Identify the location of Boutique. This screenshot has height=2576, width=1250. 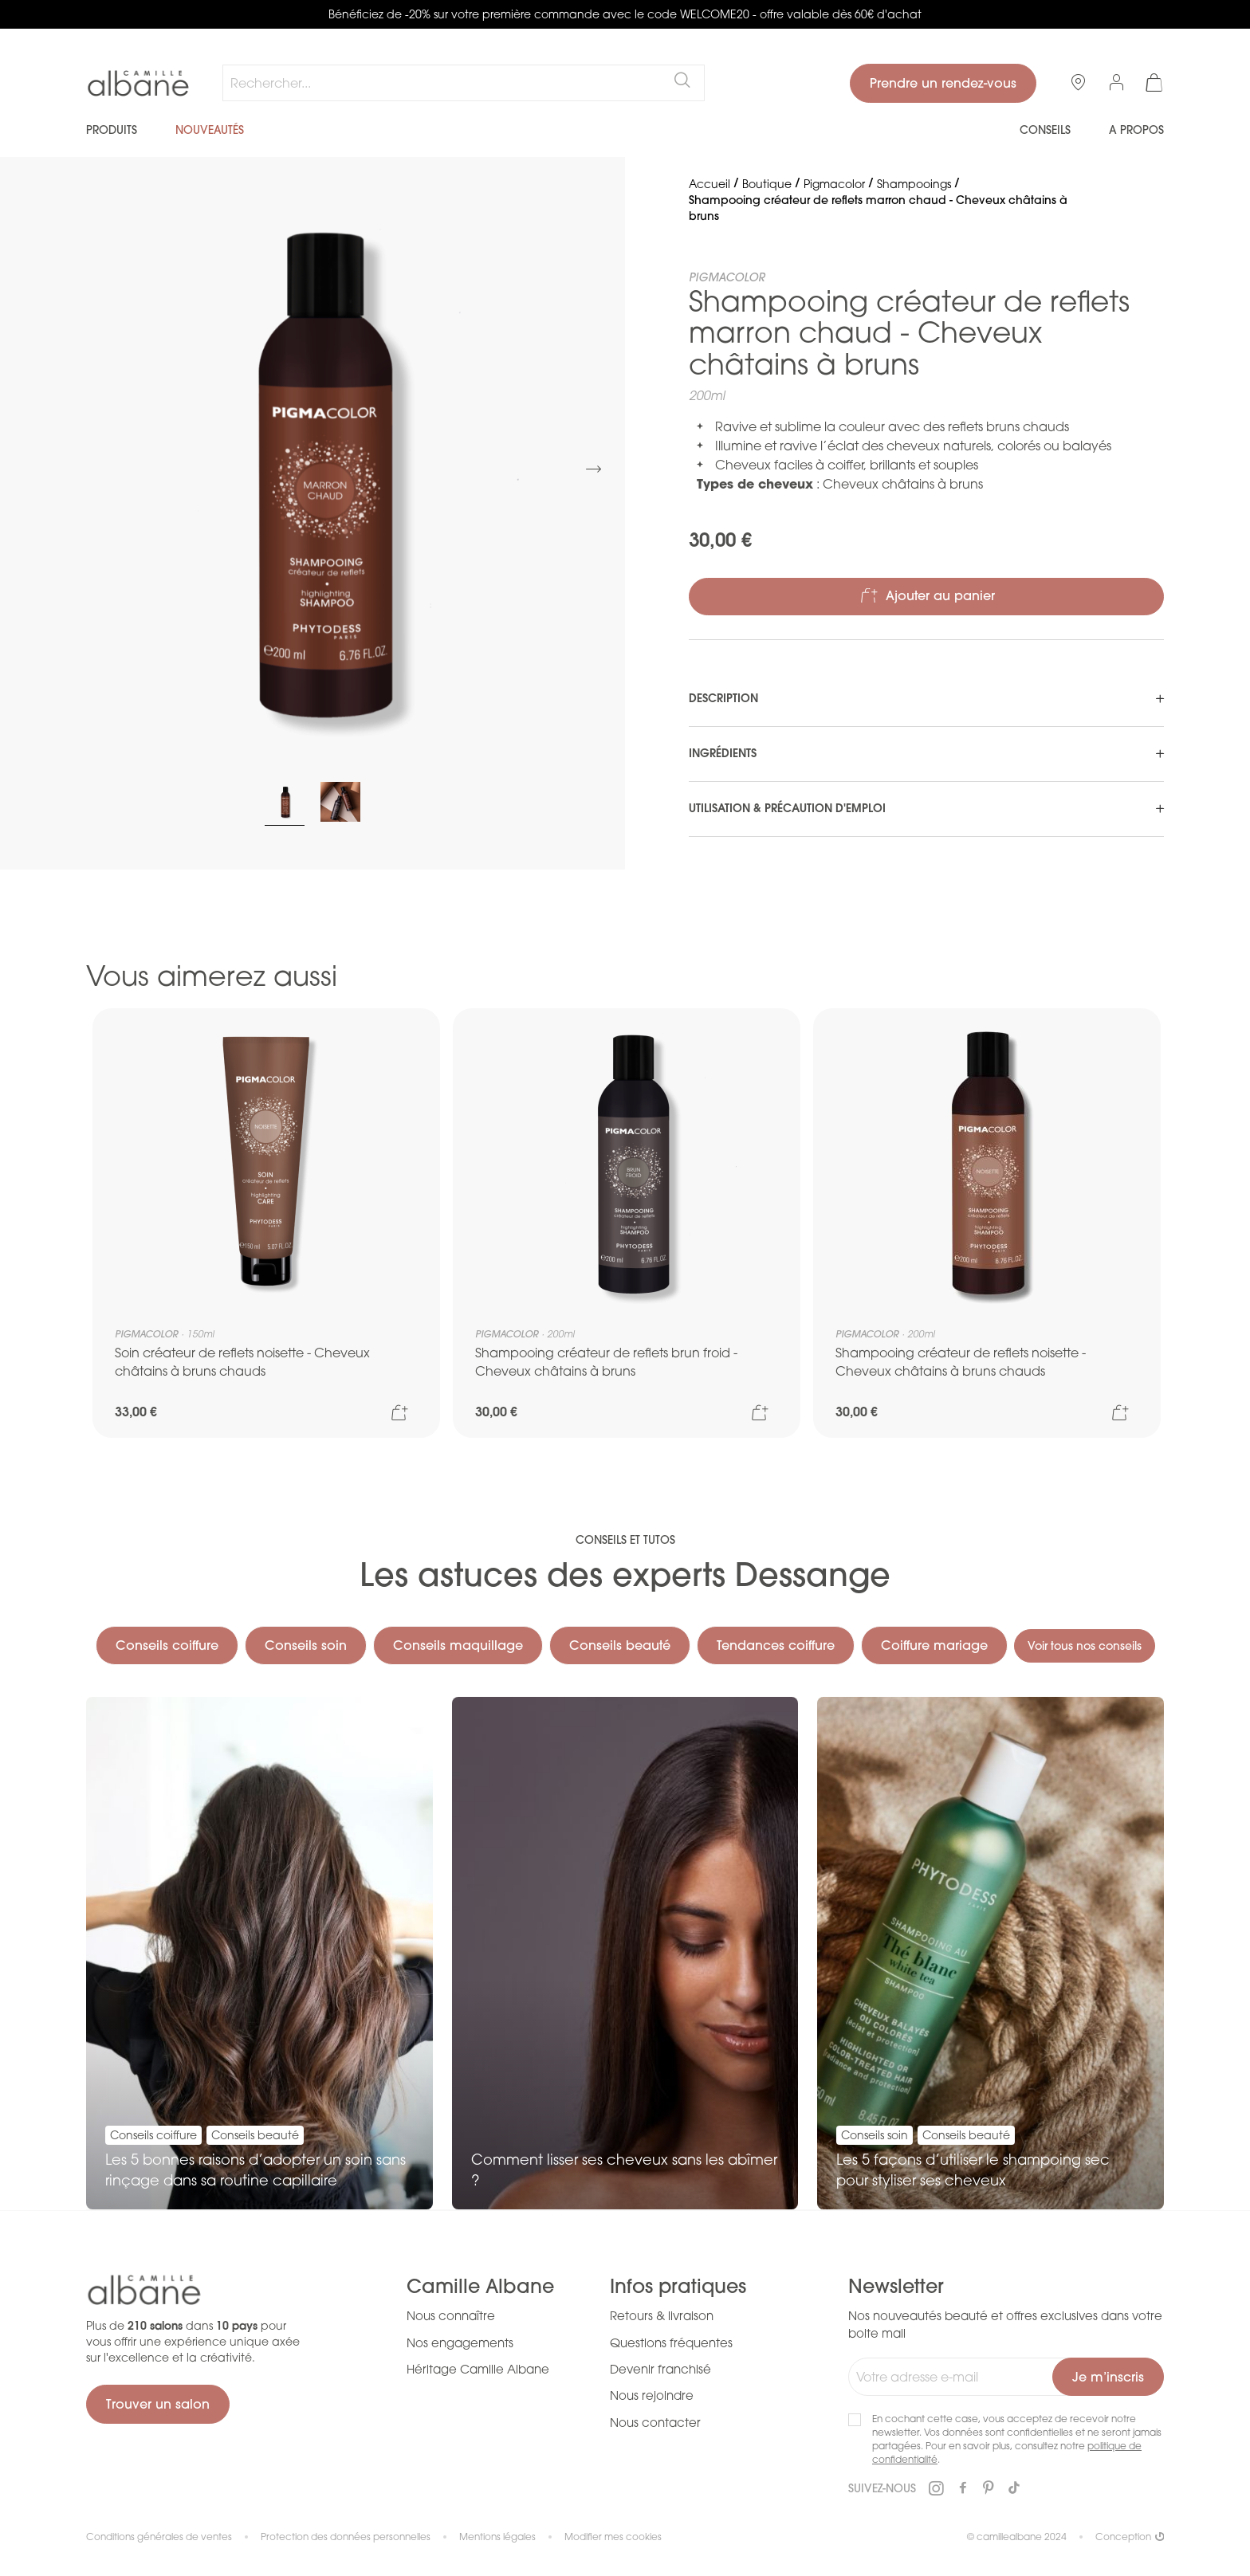
(767, 183).